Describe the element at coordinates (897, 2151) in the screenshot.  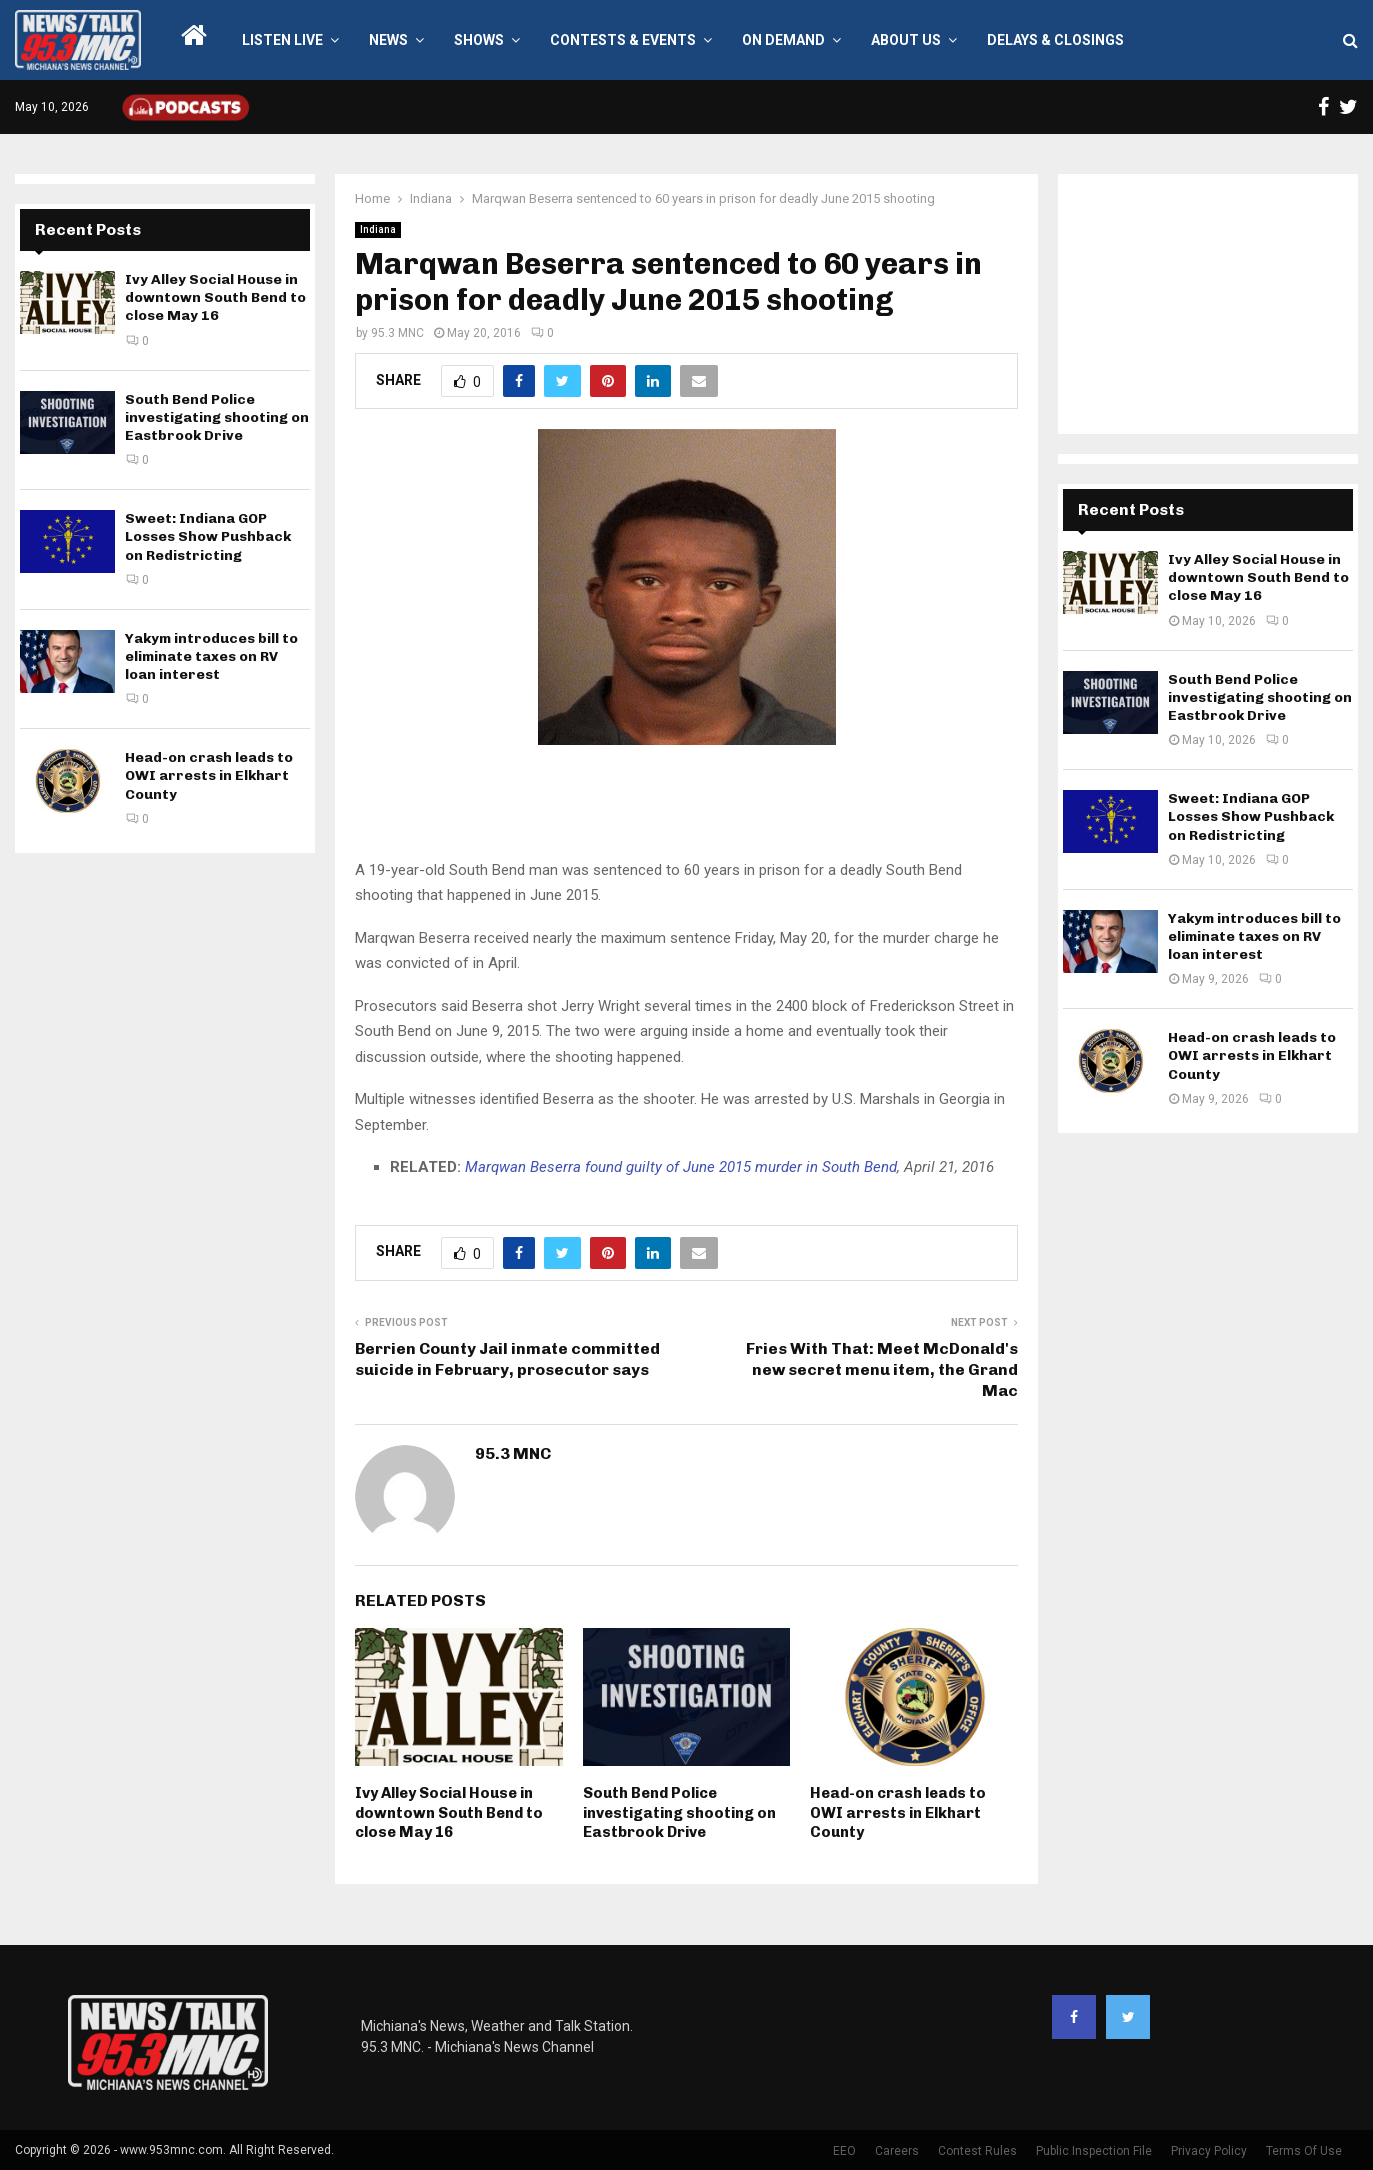
I see `Careers` at that location.